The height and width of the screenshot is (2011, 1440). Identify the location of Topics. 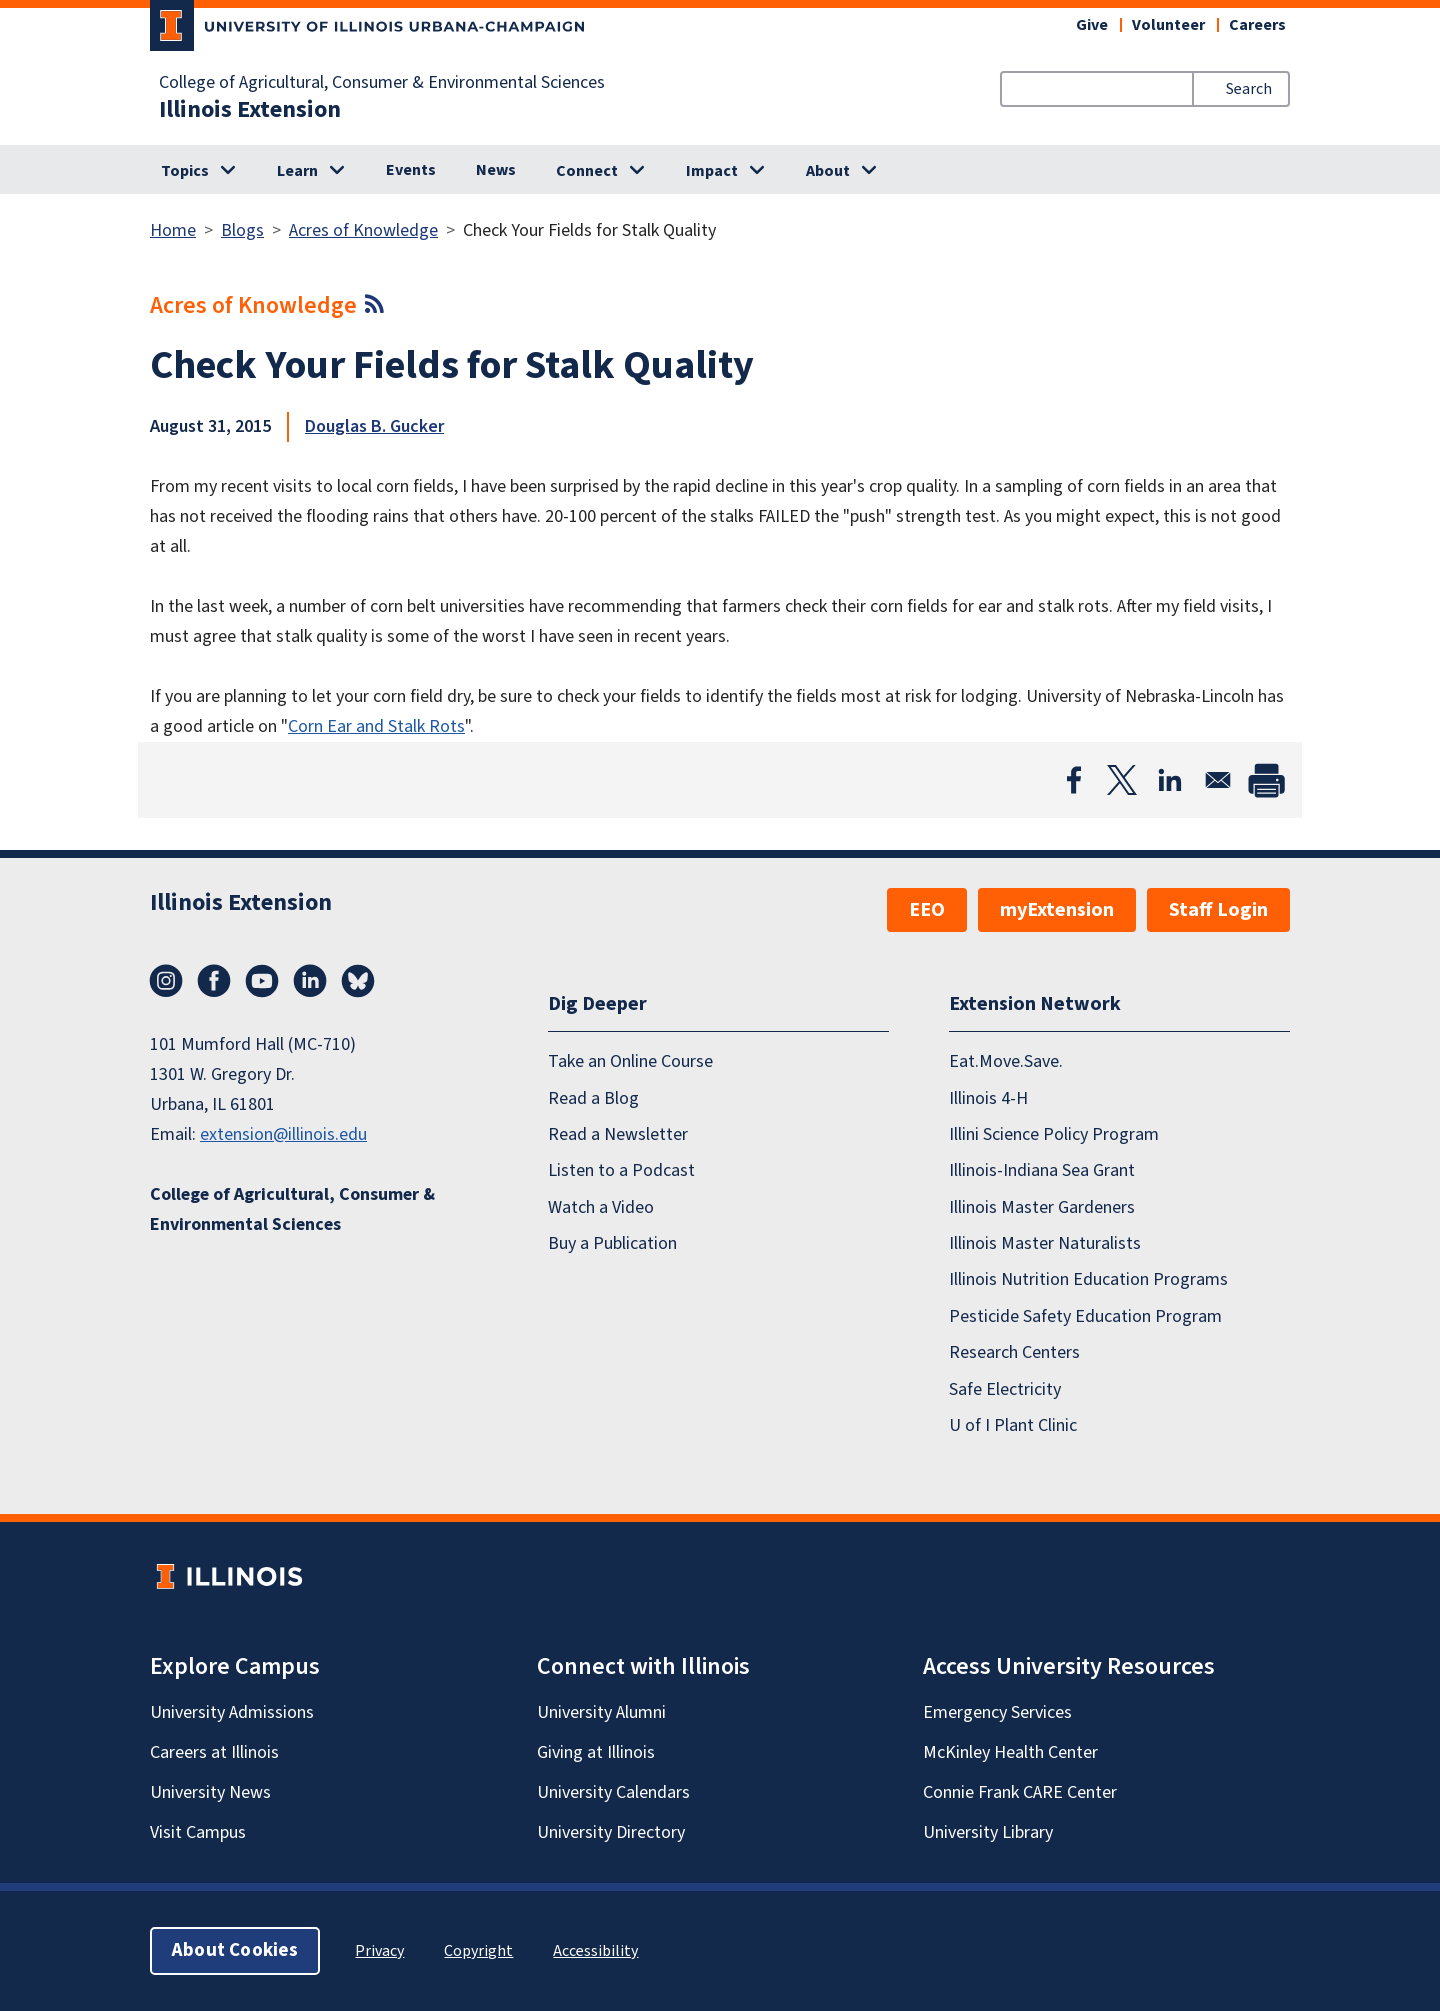
(185, 171).